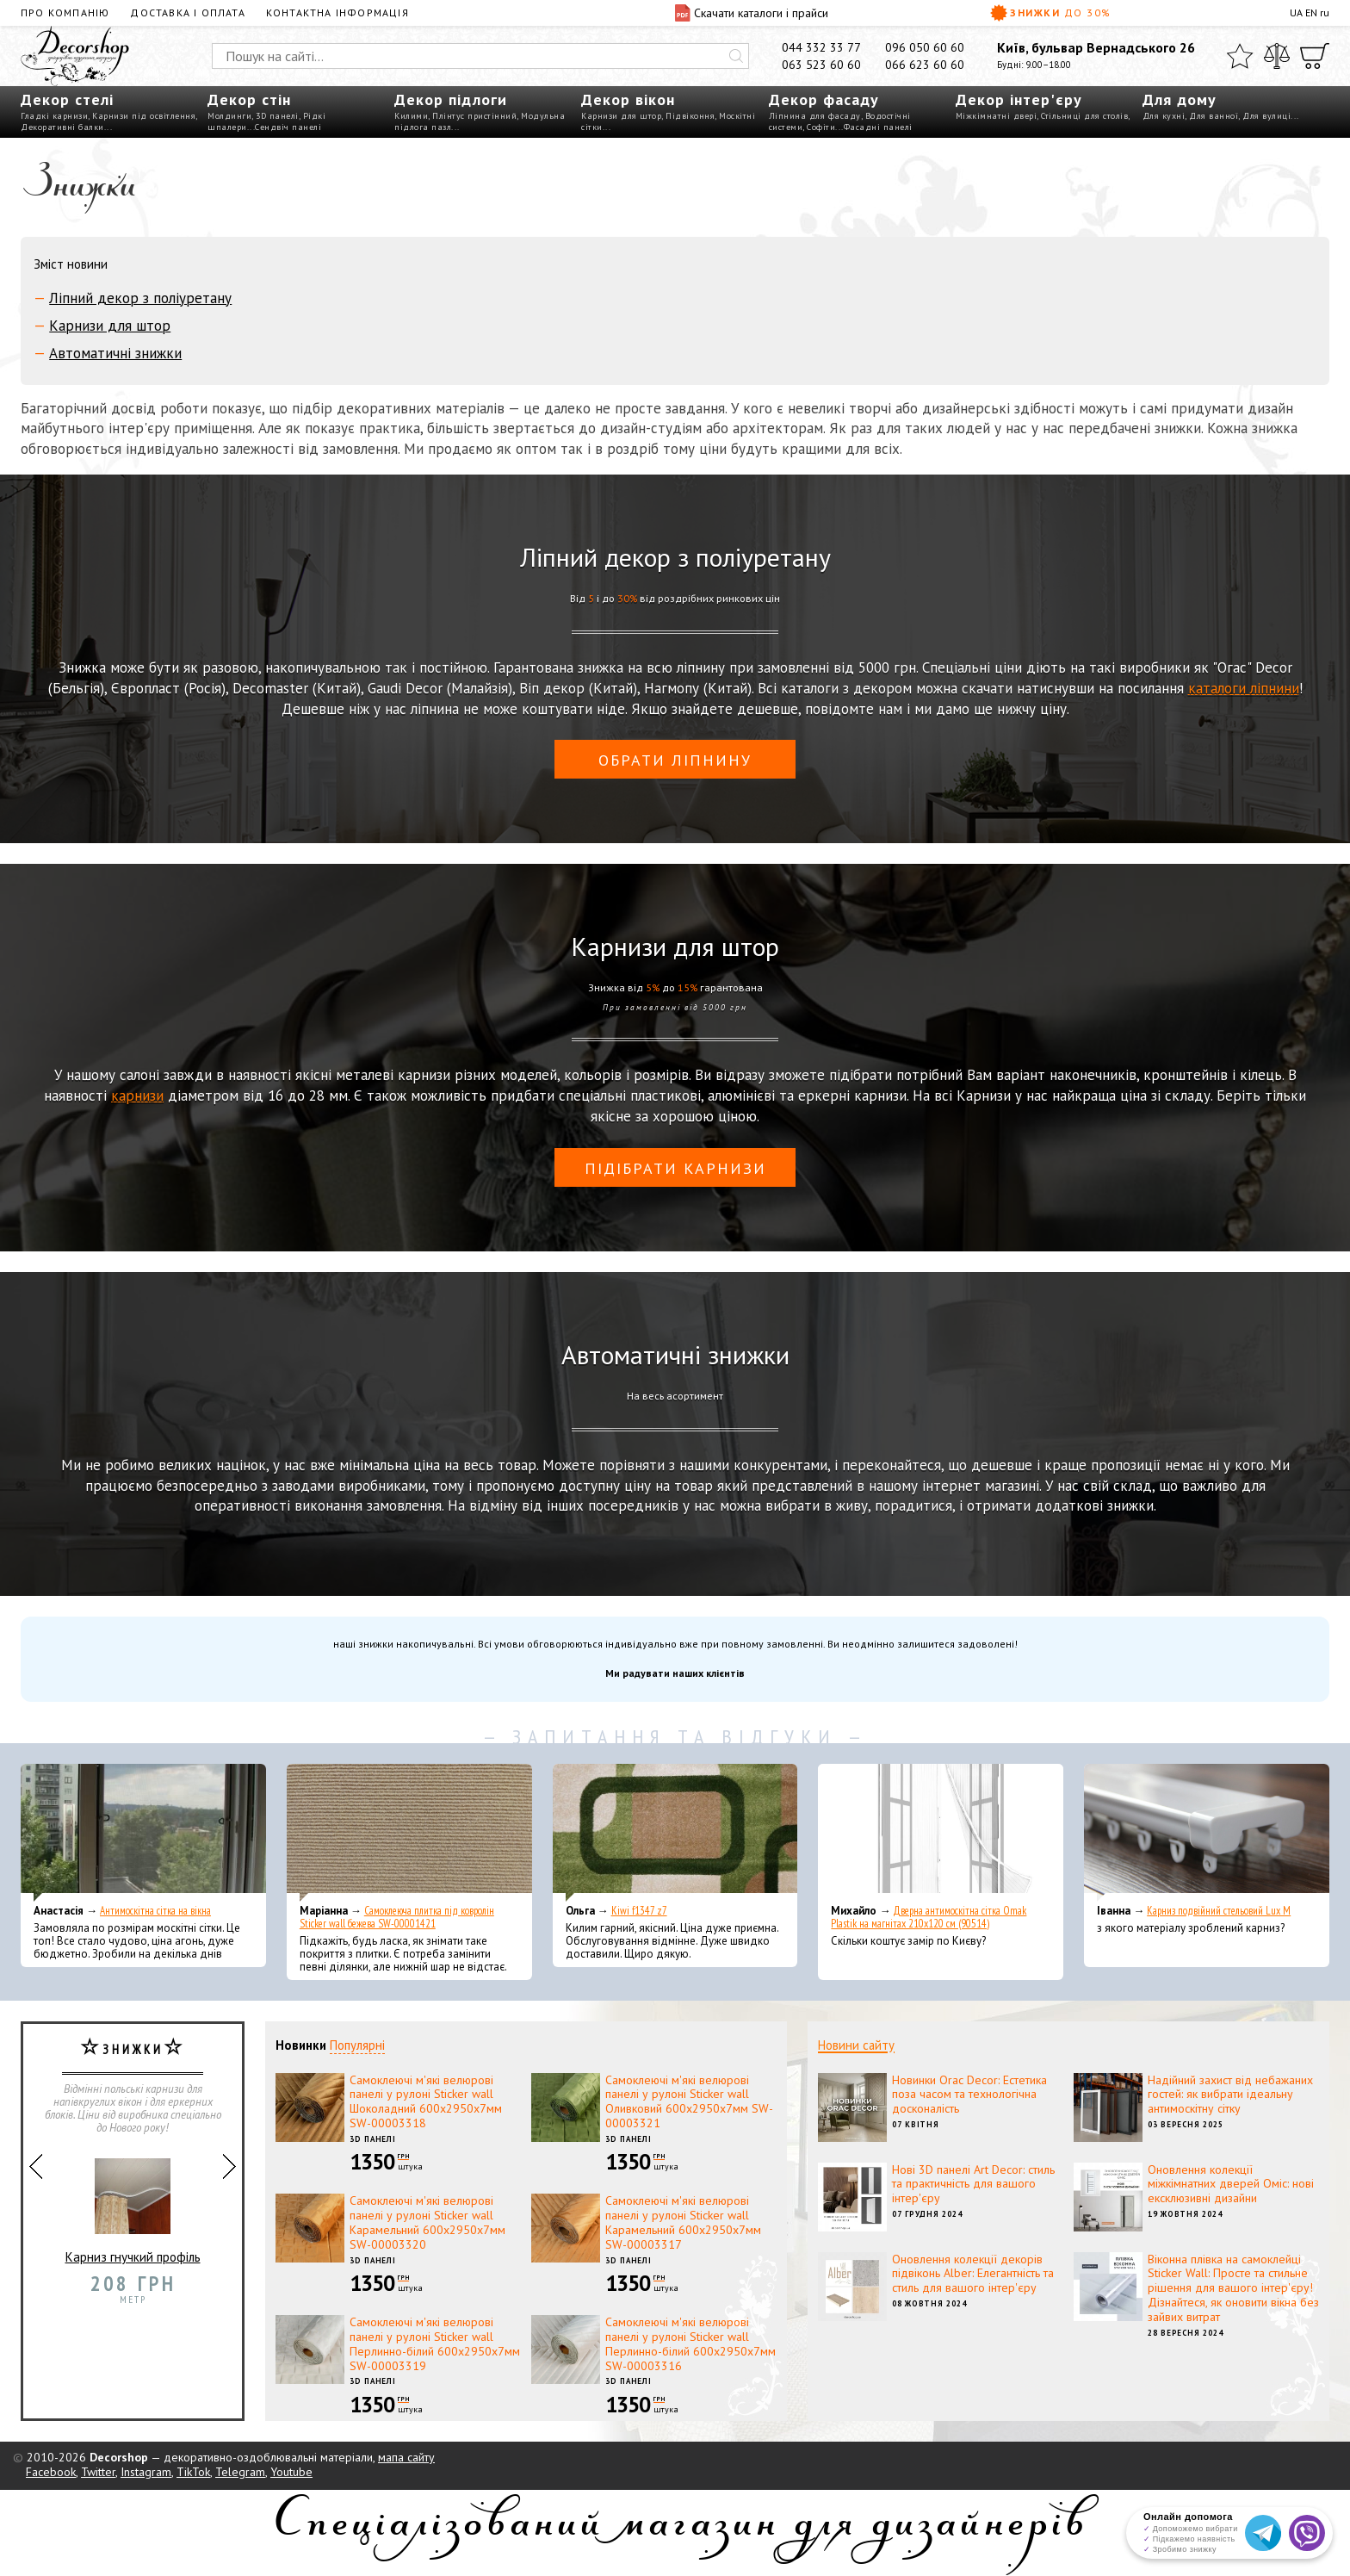 This screenshot has height=2576, width=1350. Describe the element at coordinates (397, 1917) in the screenshot. I see `Самоклеюча плитка під ковролін Sticker wall бежева SW-00001421` at that location.